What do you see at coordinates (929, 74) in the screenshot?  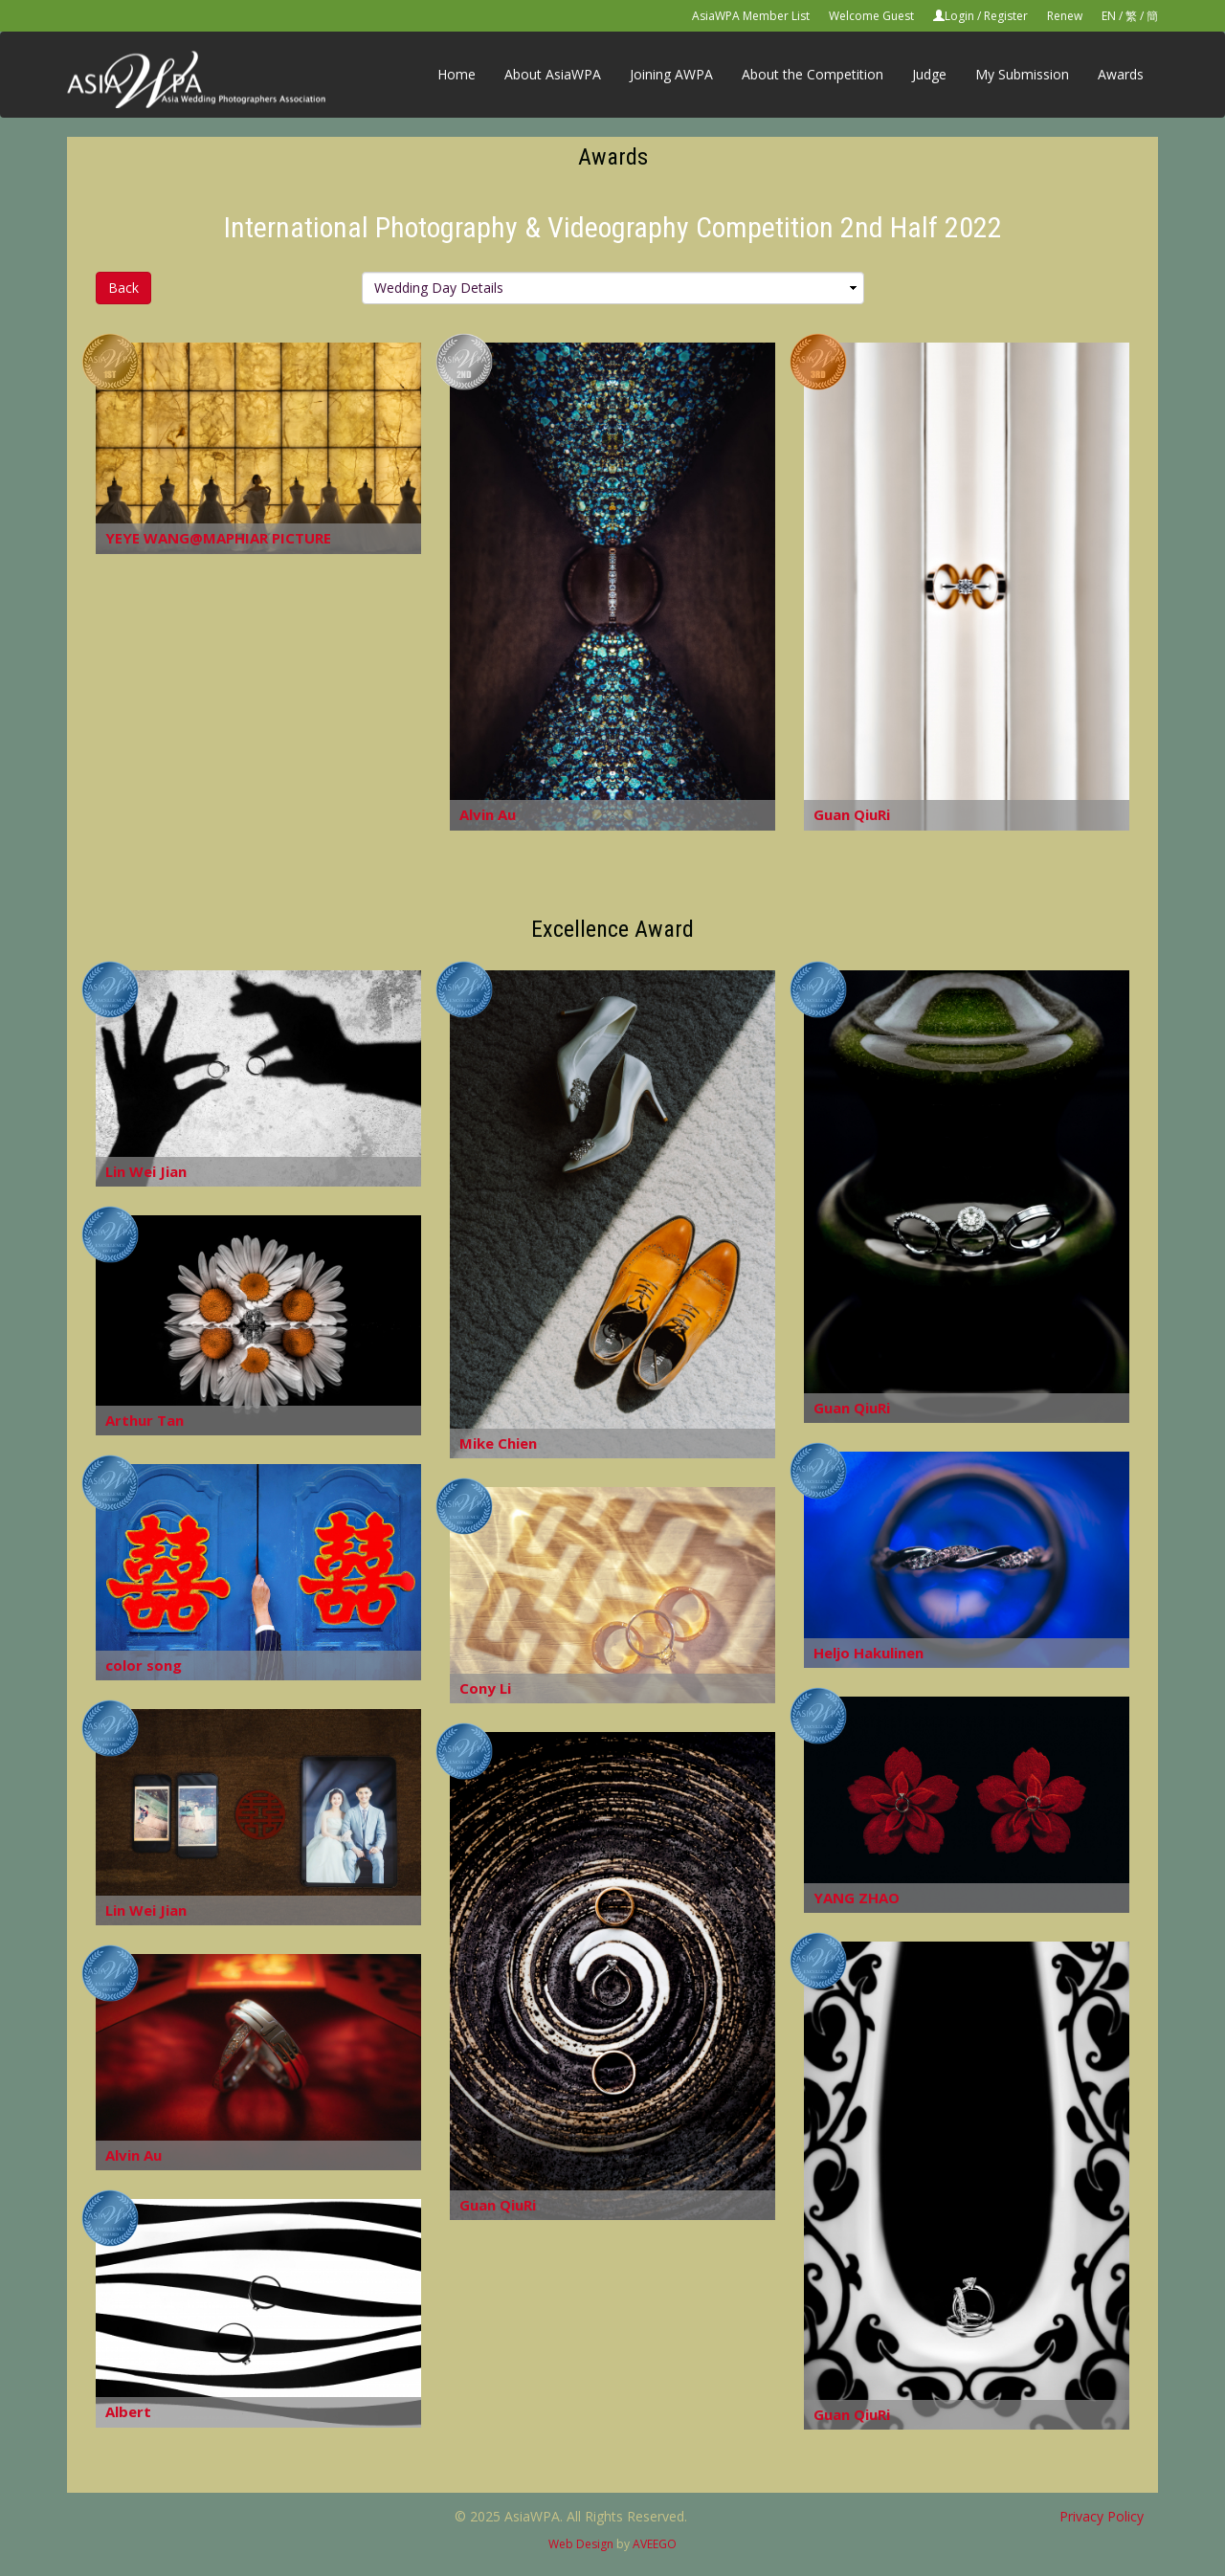 I see `Judge` at bounding box center [929, 74].